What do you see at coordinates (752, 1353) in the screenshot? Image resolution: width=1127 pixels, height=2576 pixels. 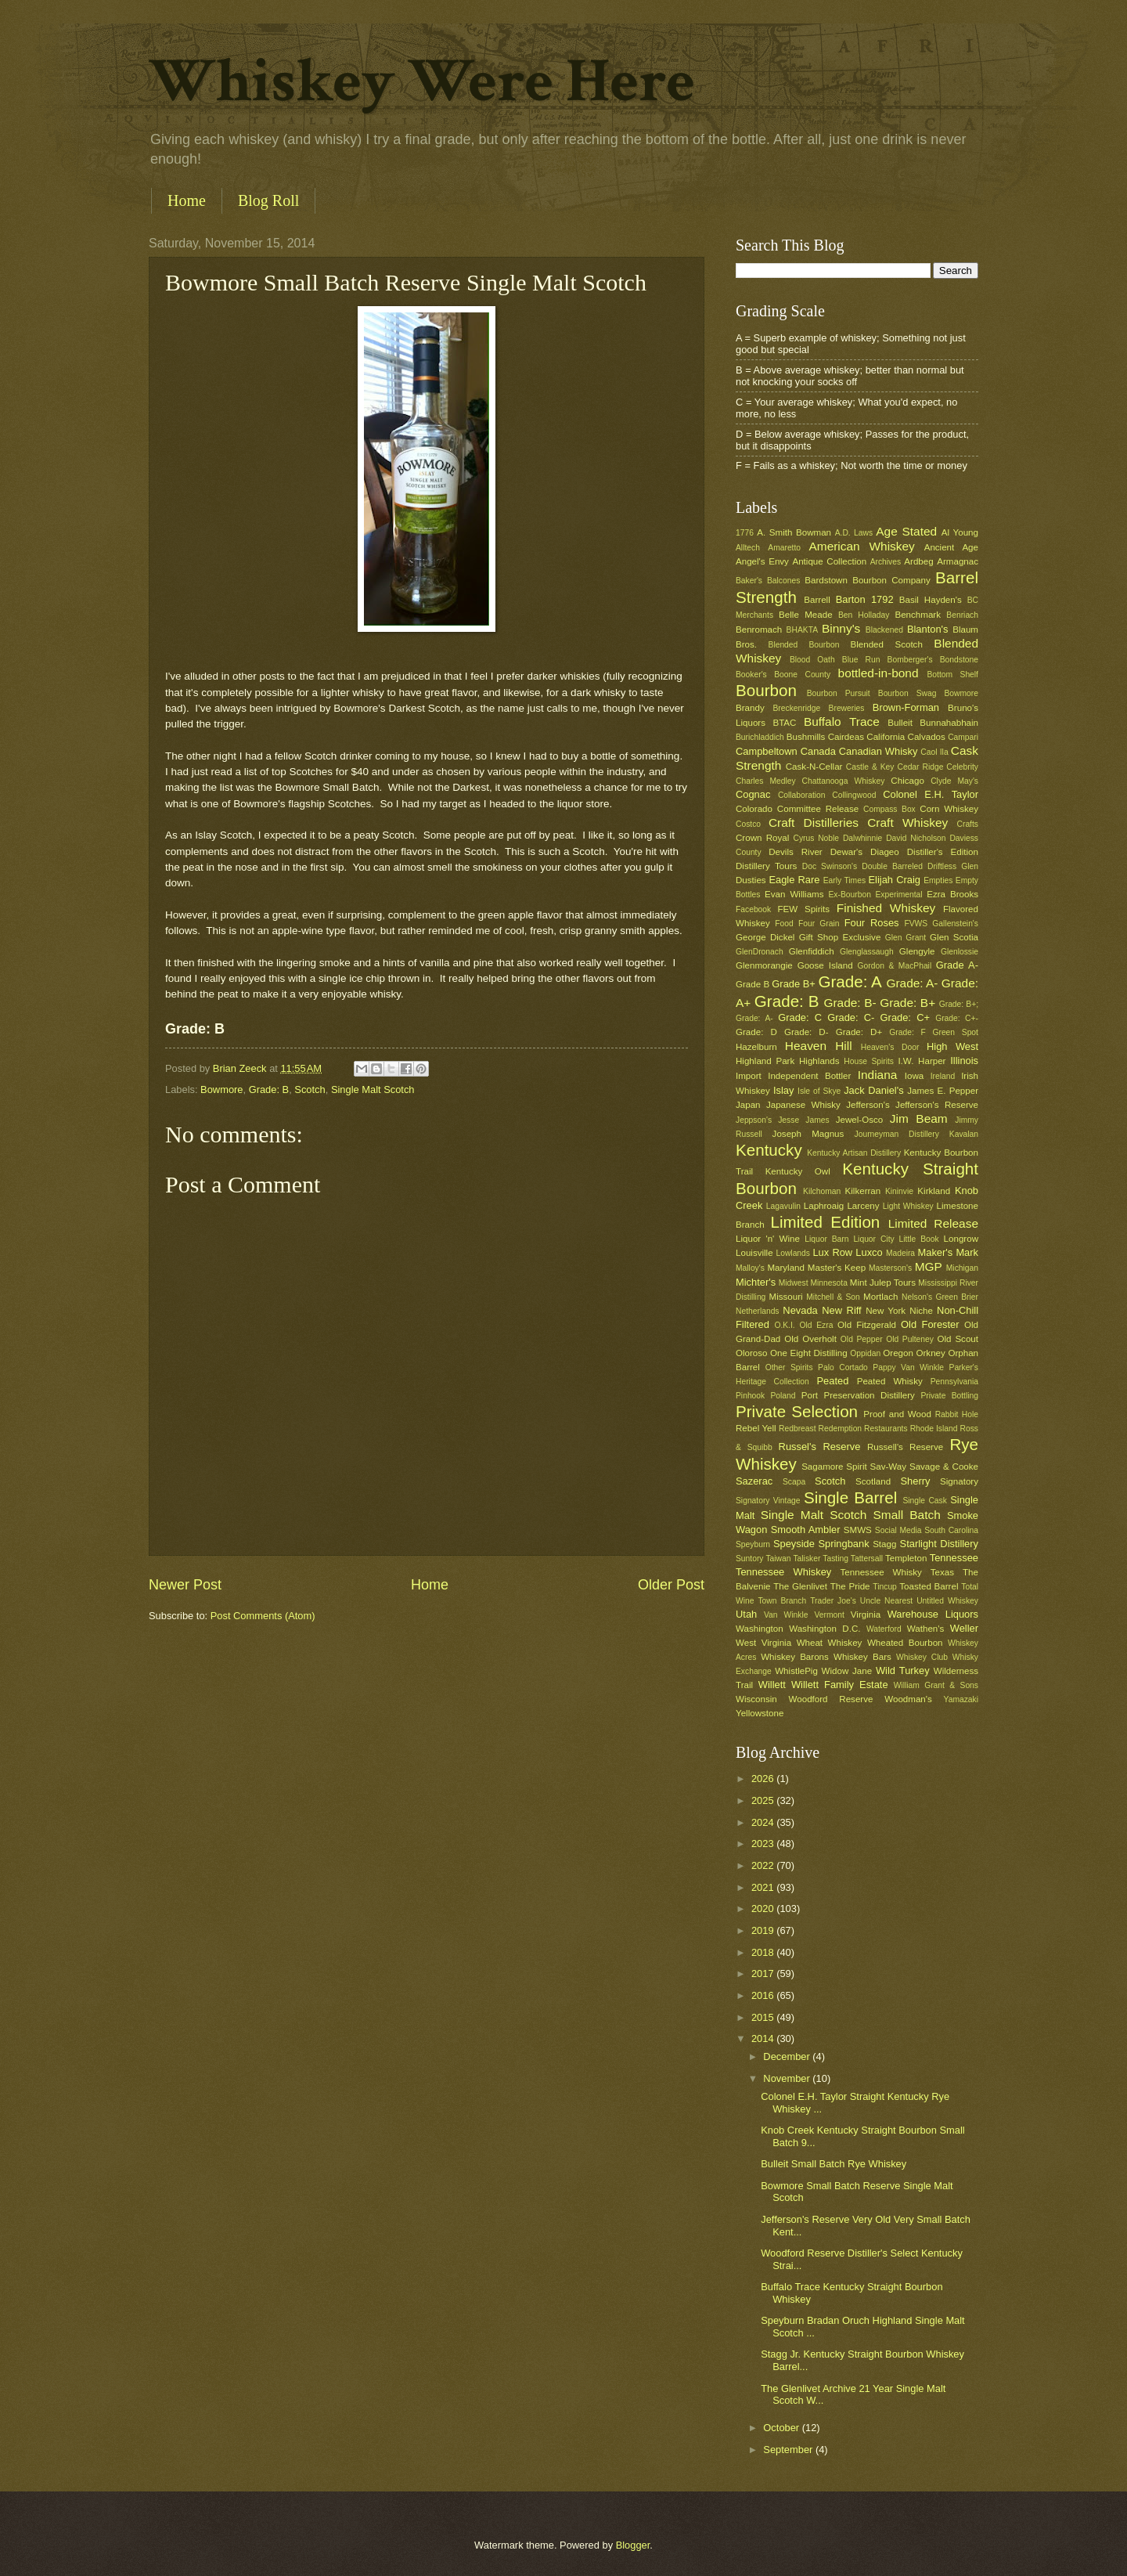 I see `Oloroso` at bounding box center [752, 1353].